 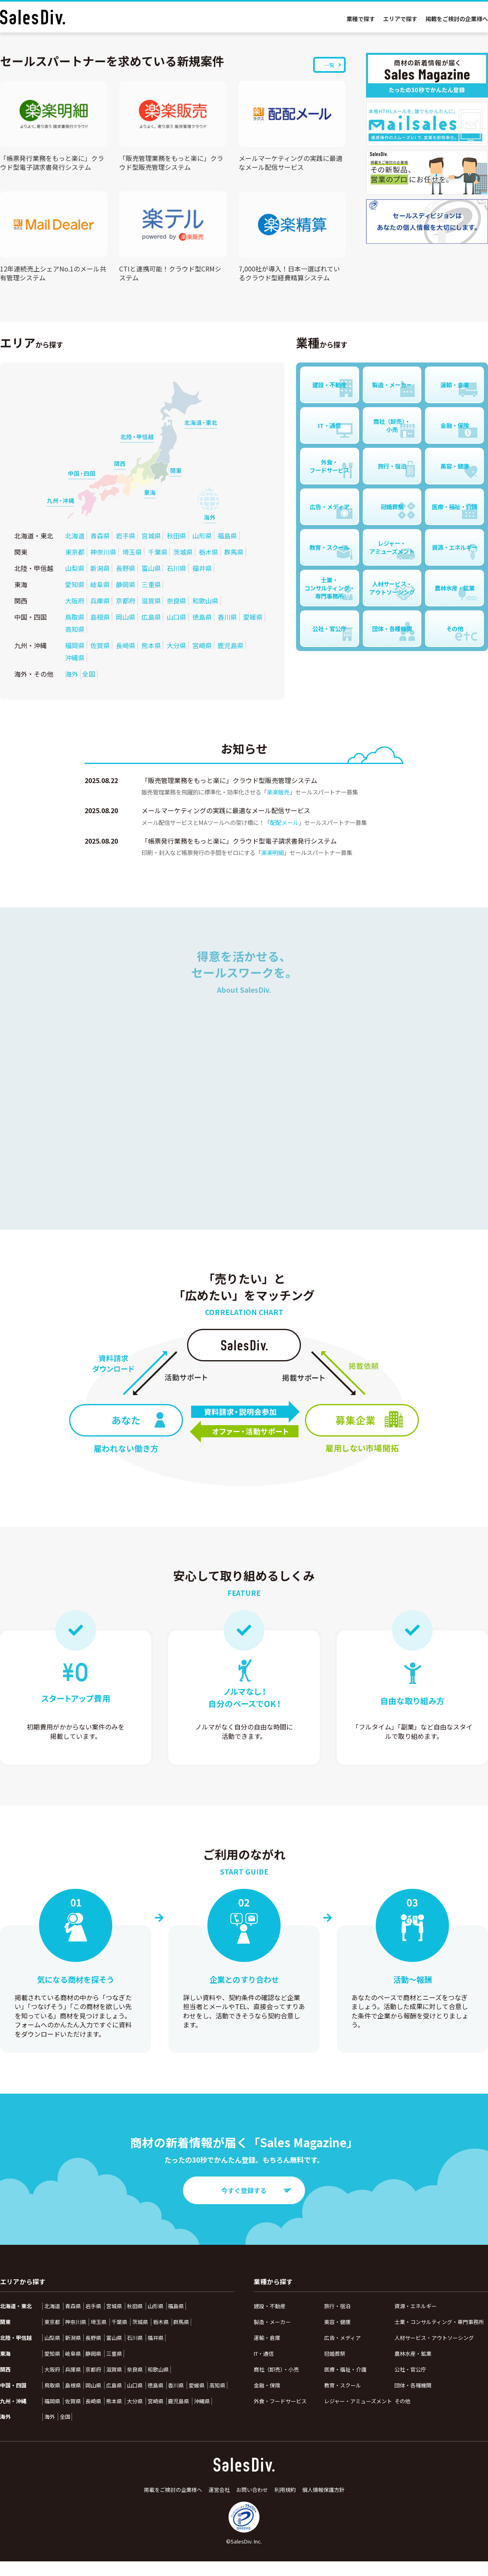 I want to click on 運営会社, so click(x=219, y=2490).